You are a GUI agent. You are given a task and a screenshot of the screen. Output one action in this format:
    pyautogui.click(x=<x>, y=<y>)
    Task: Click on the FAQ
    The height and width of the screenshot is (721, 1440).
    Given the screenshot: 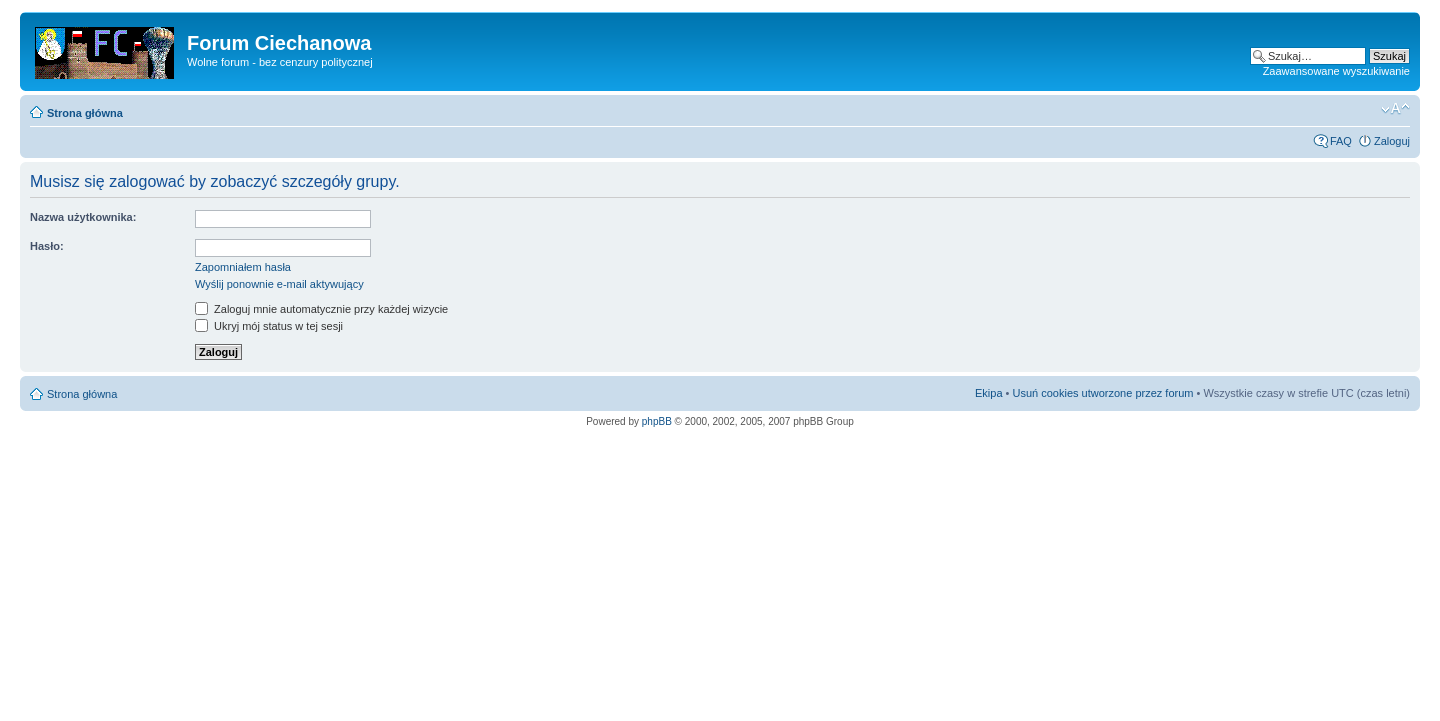 What is the action you would take?
    pyautogui.click(x=1341, y=141)
    